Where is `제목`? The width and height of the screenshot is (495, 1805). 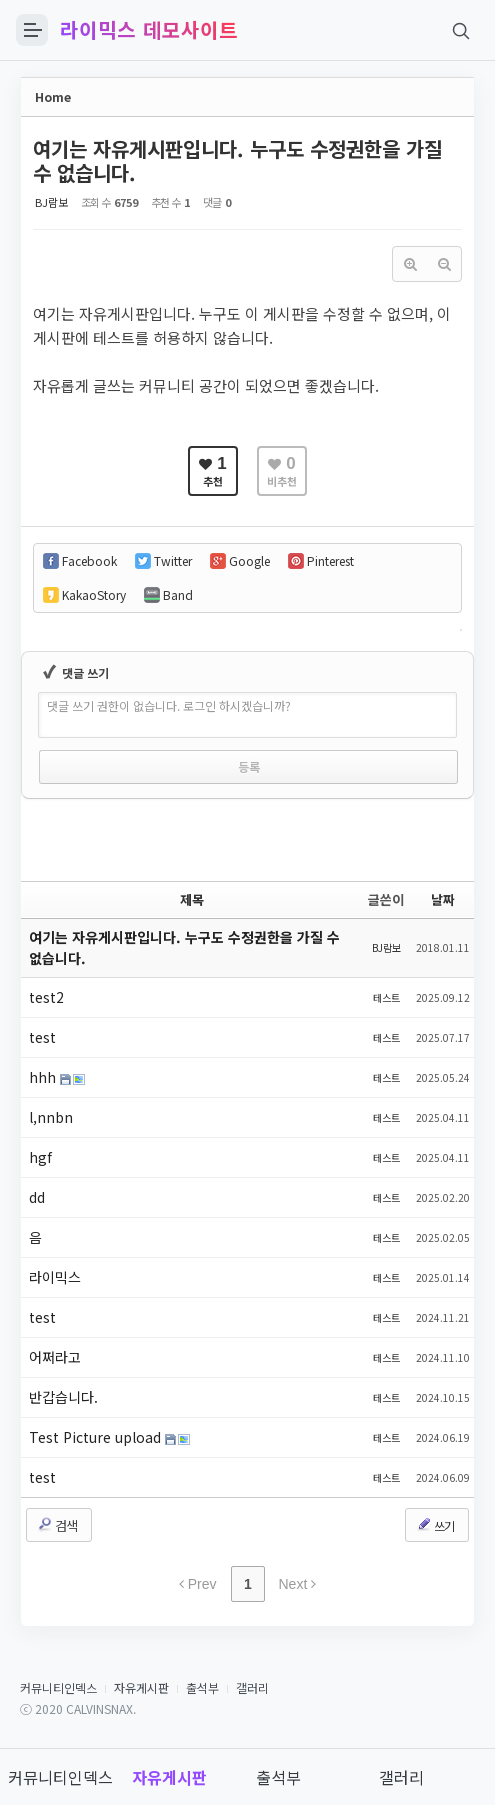
제목 is located at coordinates (192, 899).